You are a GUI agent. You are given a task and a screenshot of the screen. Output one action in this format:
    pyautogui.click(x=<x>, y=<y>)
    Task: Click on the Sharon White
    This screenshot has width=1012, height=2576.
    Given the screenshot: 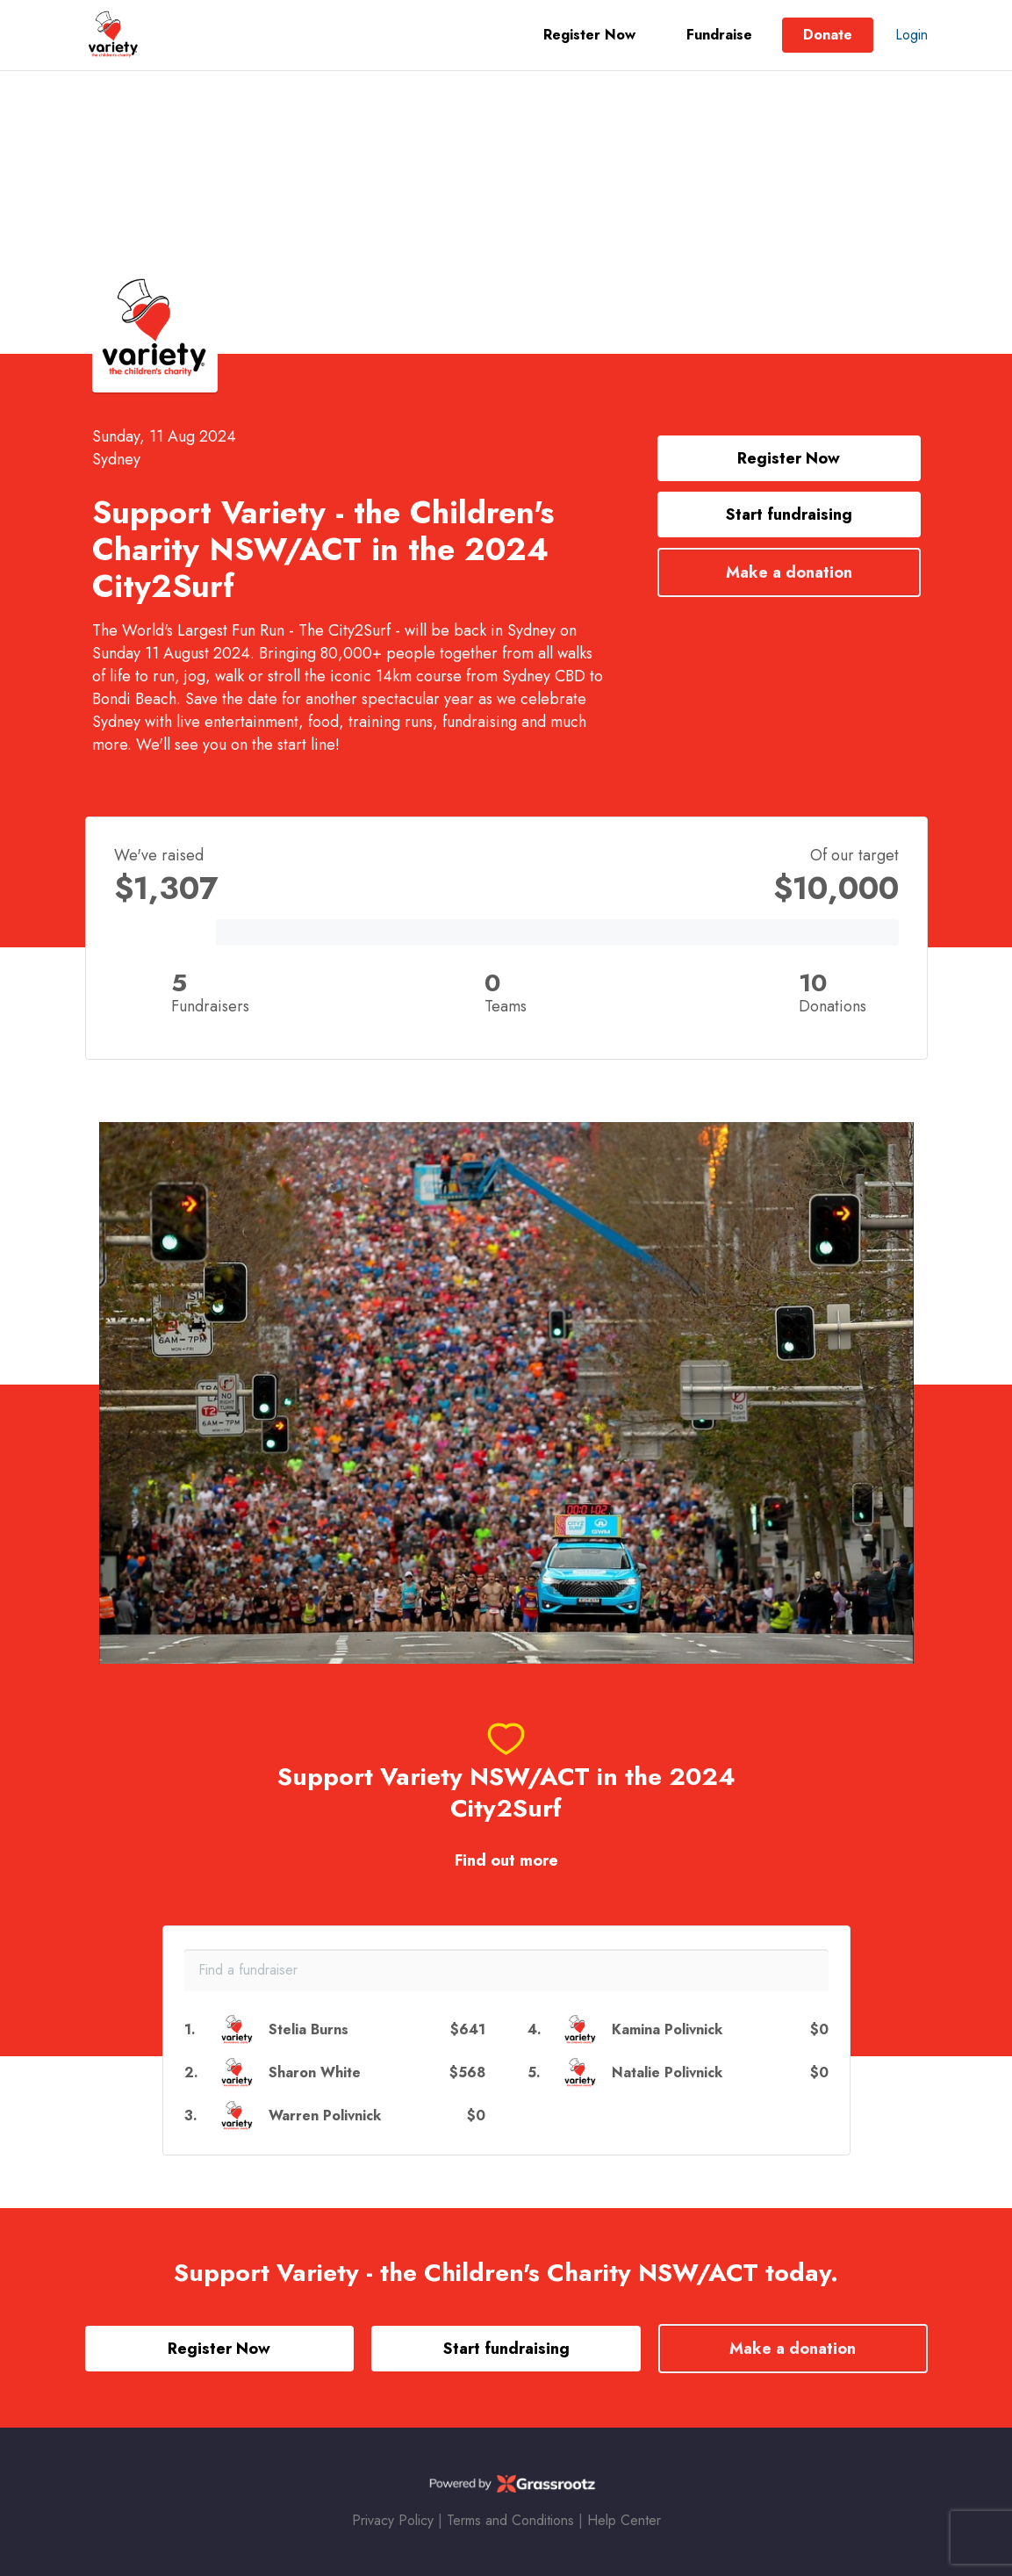 What is the action you would take?
    pyautogui.click(x=315, y=2072)
    